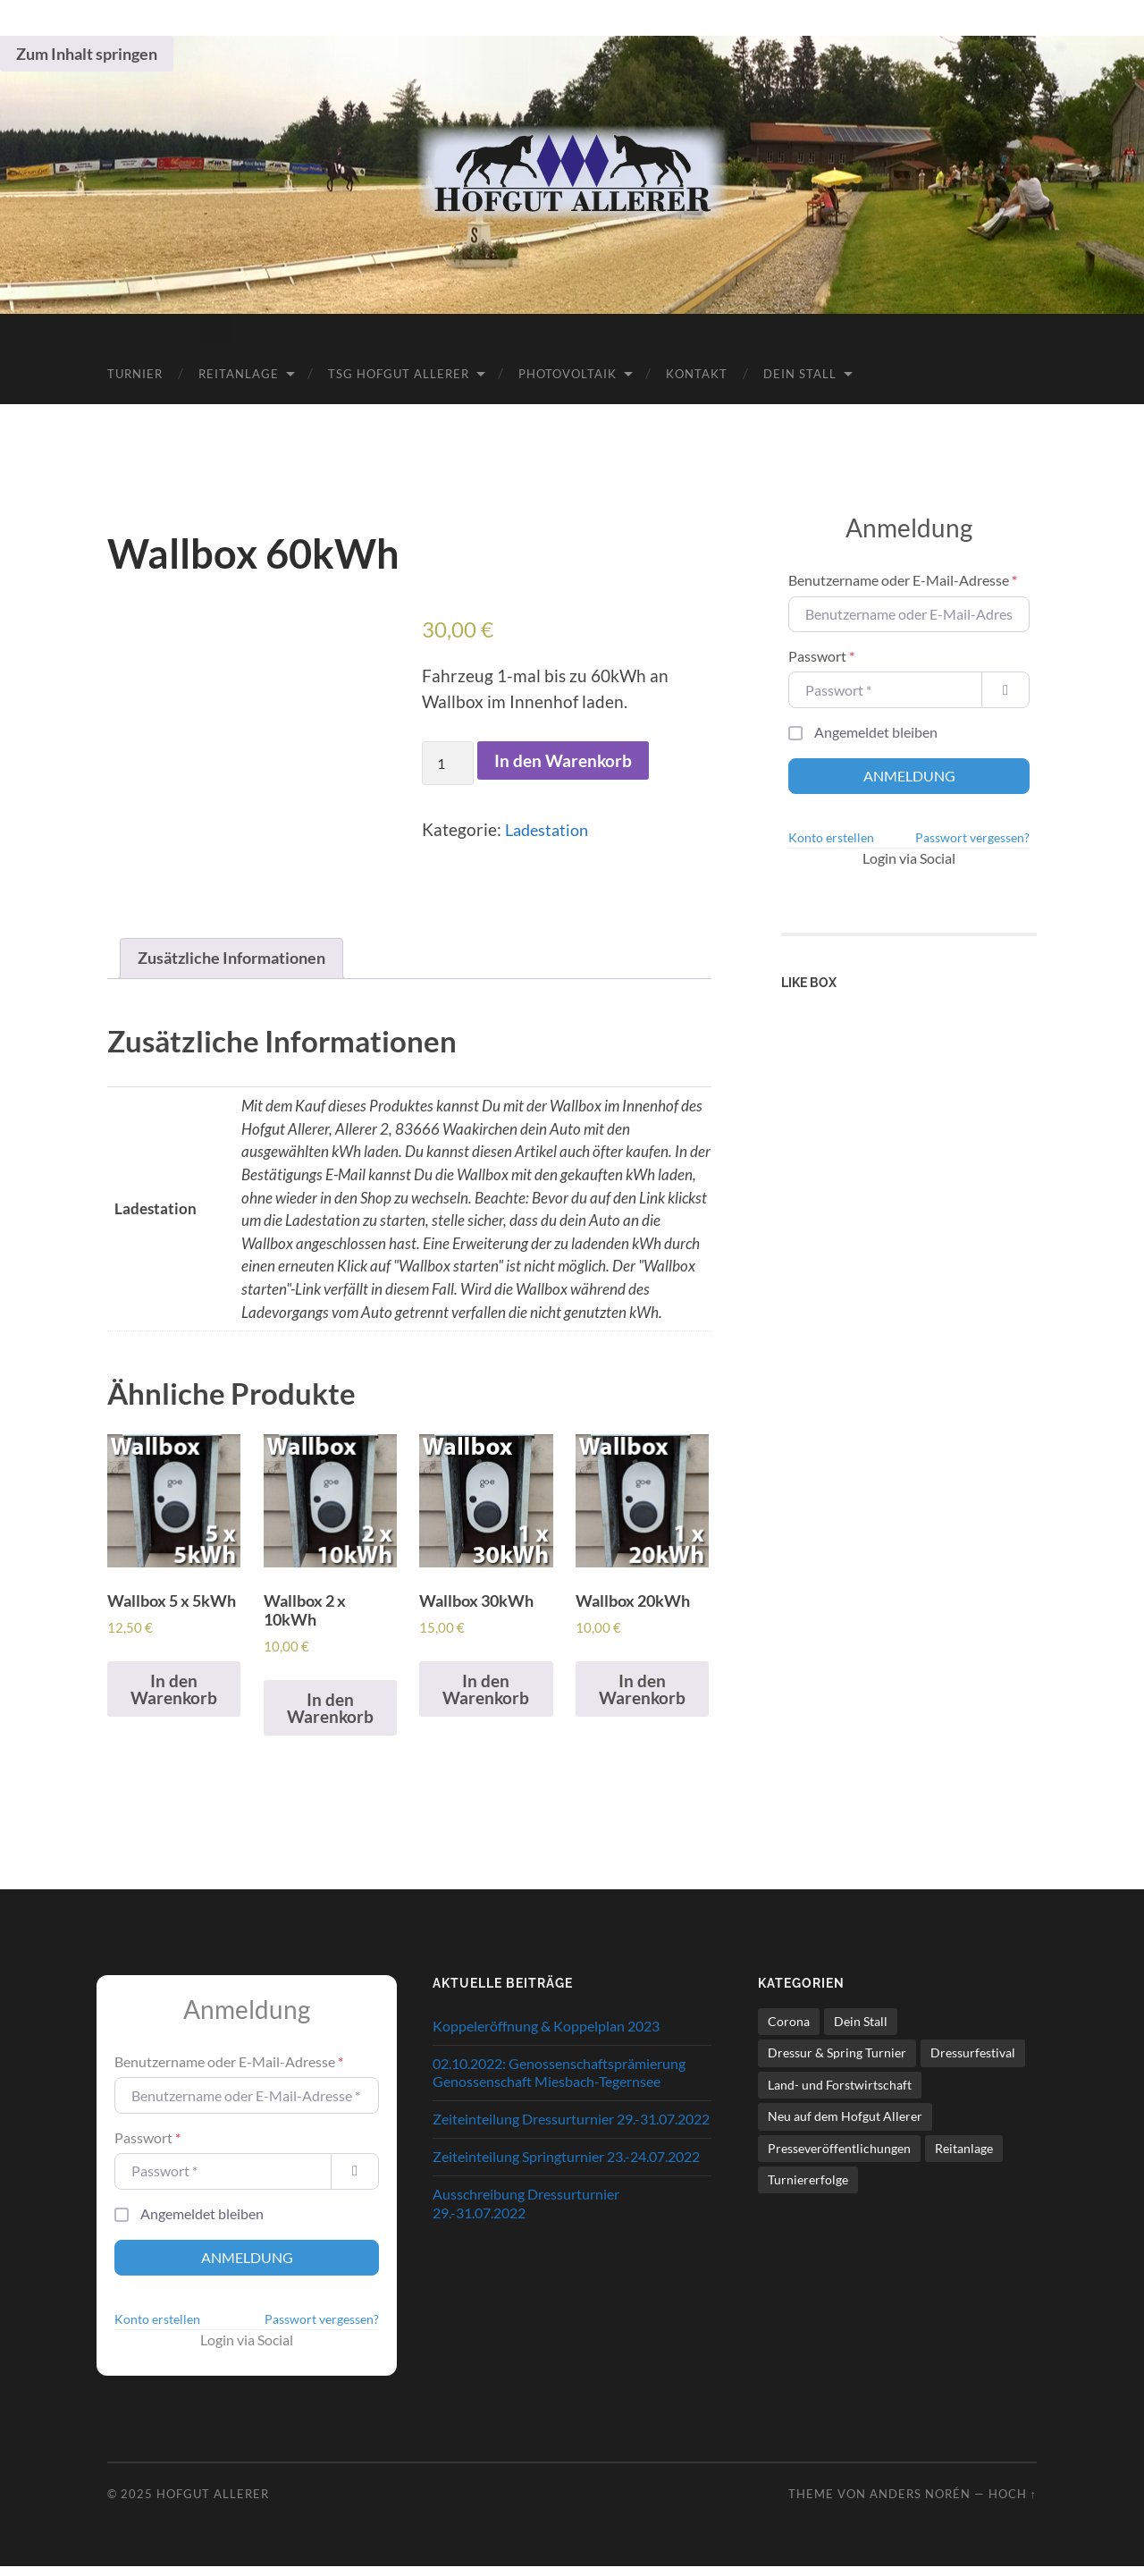 The image size is (1144, 2576). Describe the element at coordinates (972, 2063) in the screenshot. I see `Dressurfestival [Dressurfestival (35 Einträge)]` at that location.